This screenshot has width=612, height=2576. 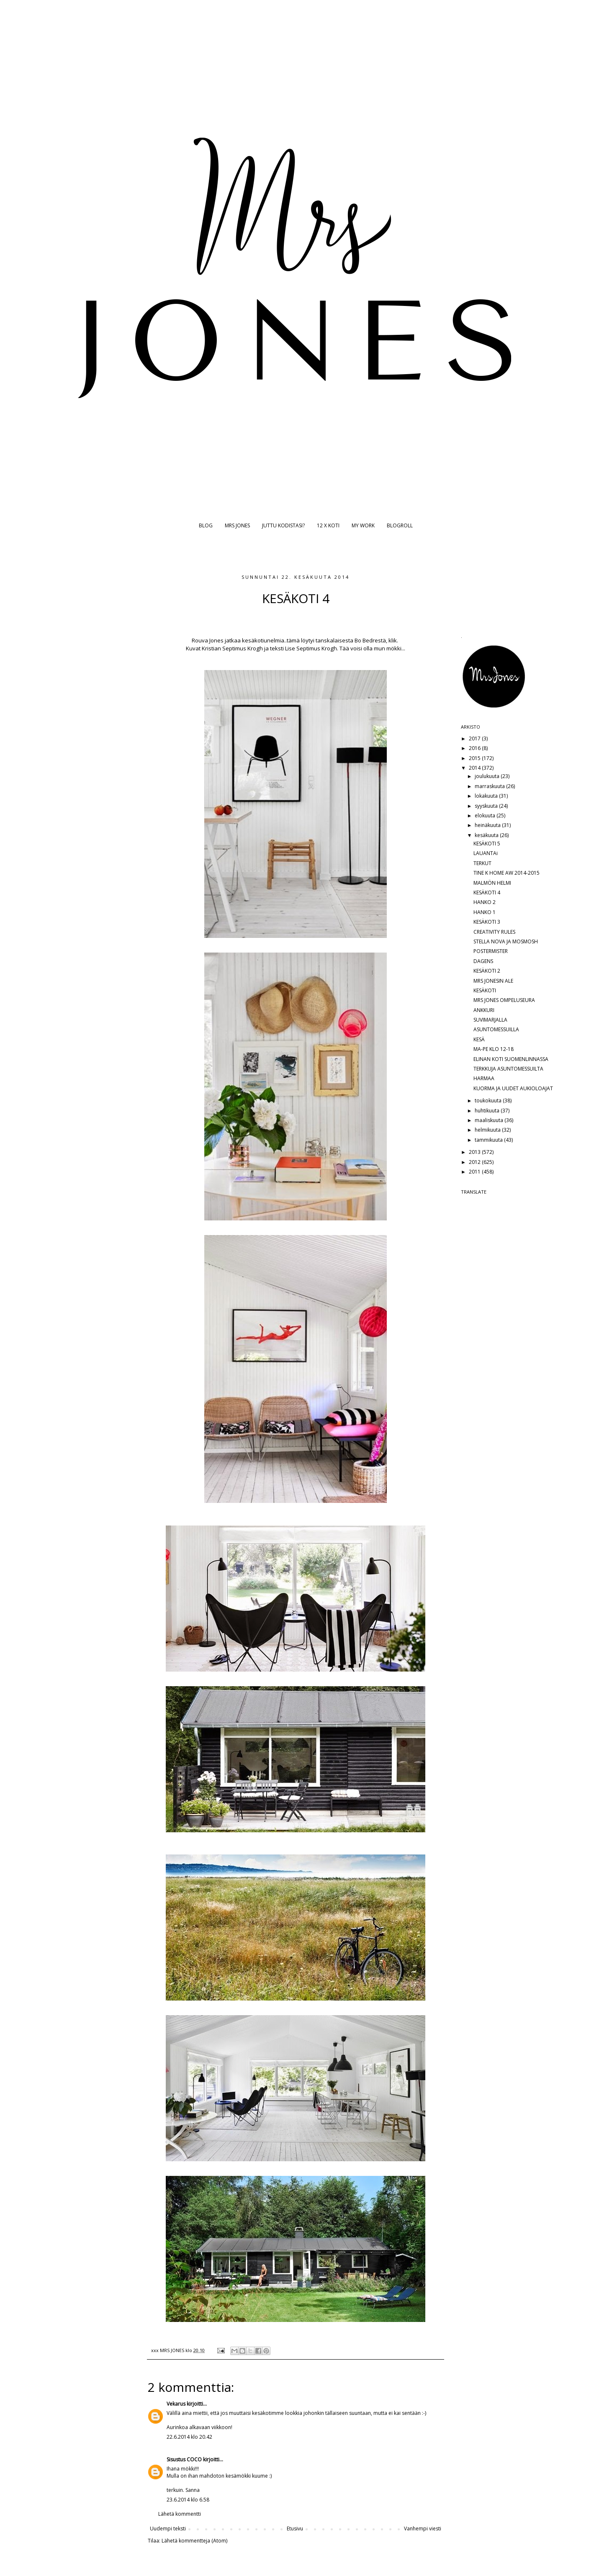 What do you see at coordinates (486, 921) in the screenshot?
I see `KESÄKOTI 3` at bounding box center [486, 921].